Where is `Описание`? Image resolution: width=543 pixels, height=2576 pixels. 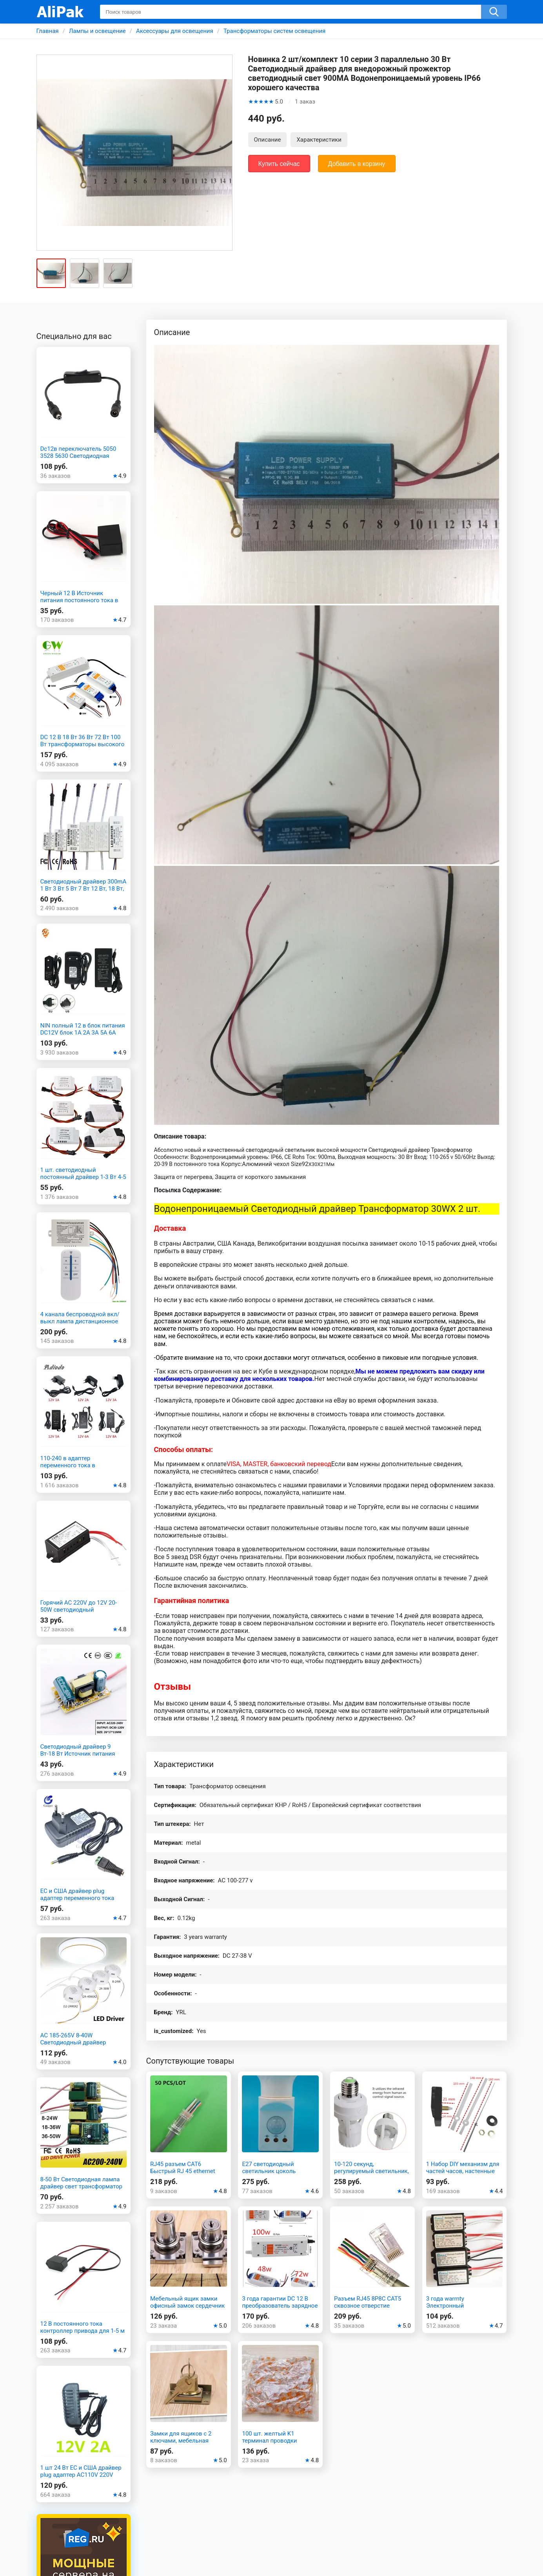
Описание is located at coordinates (267, 139).